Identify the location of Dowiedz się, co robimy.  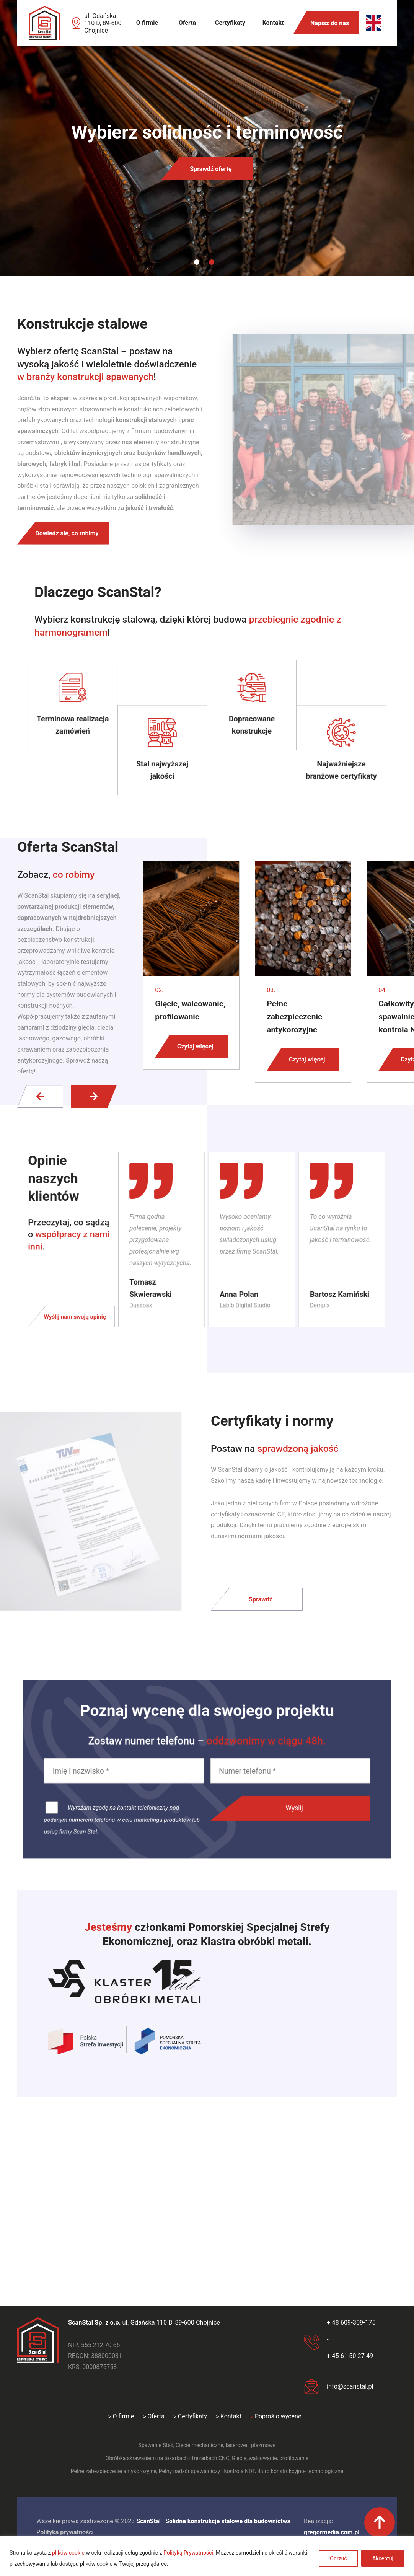
(66, 532).